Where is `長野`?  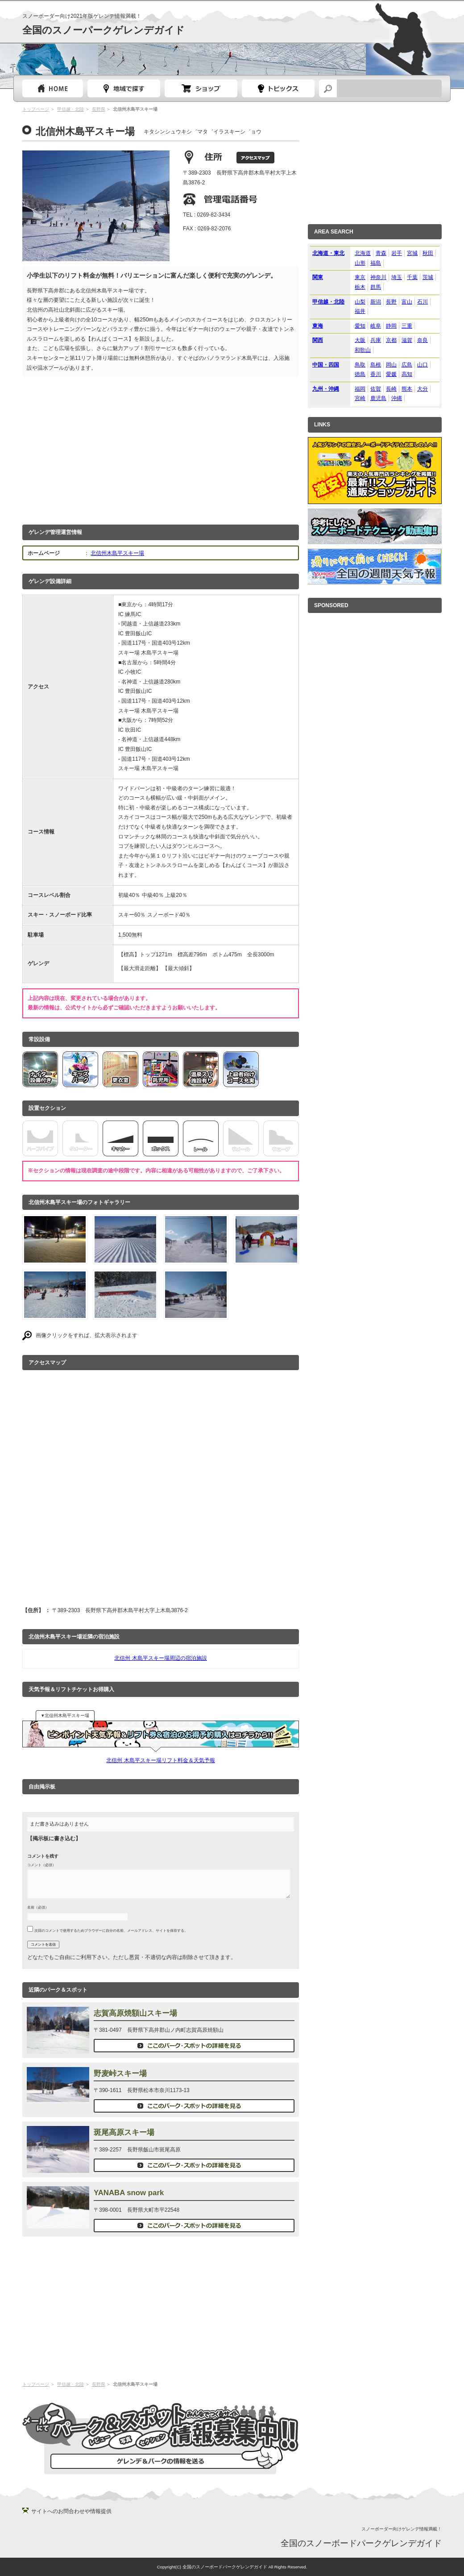
長野 is located at coordinates (391, 302).